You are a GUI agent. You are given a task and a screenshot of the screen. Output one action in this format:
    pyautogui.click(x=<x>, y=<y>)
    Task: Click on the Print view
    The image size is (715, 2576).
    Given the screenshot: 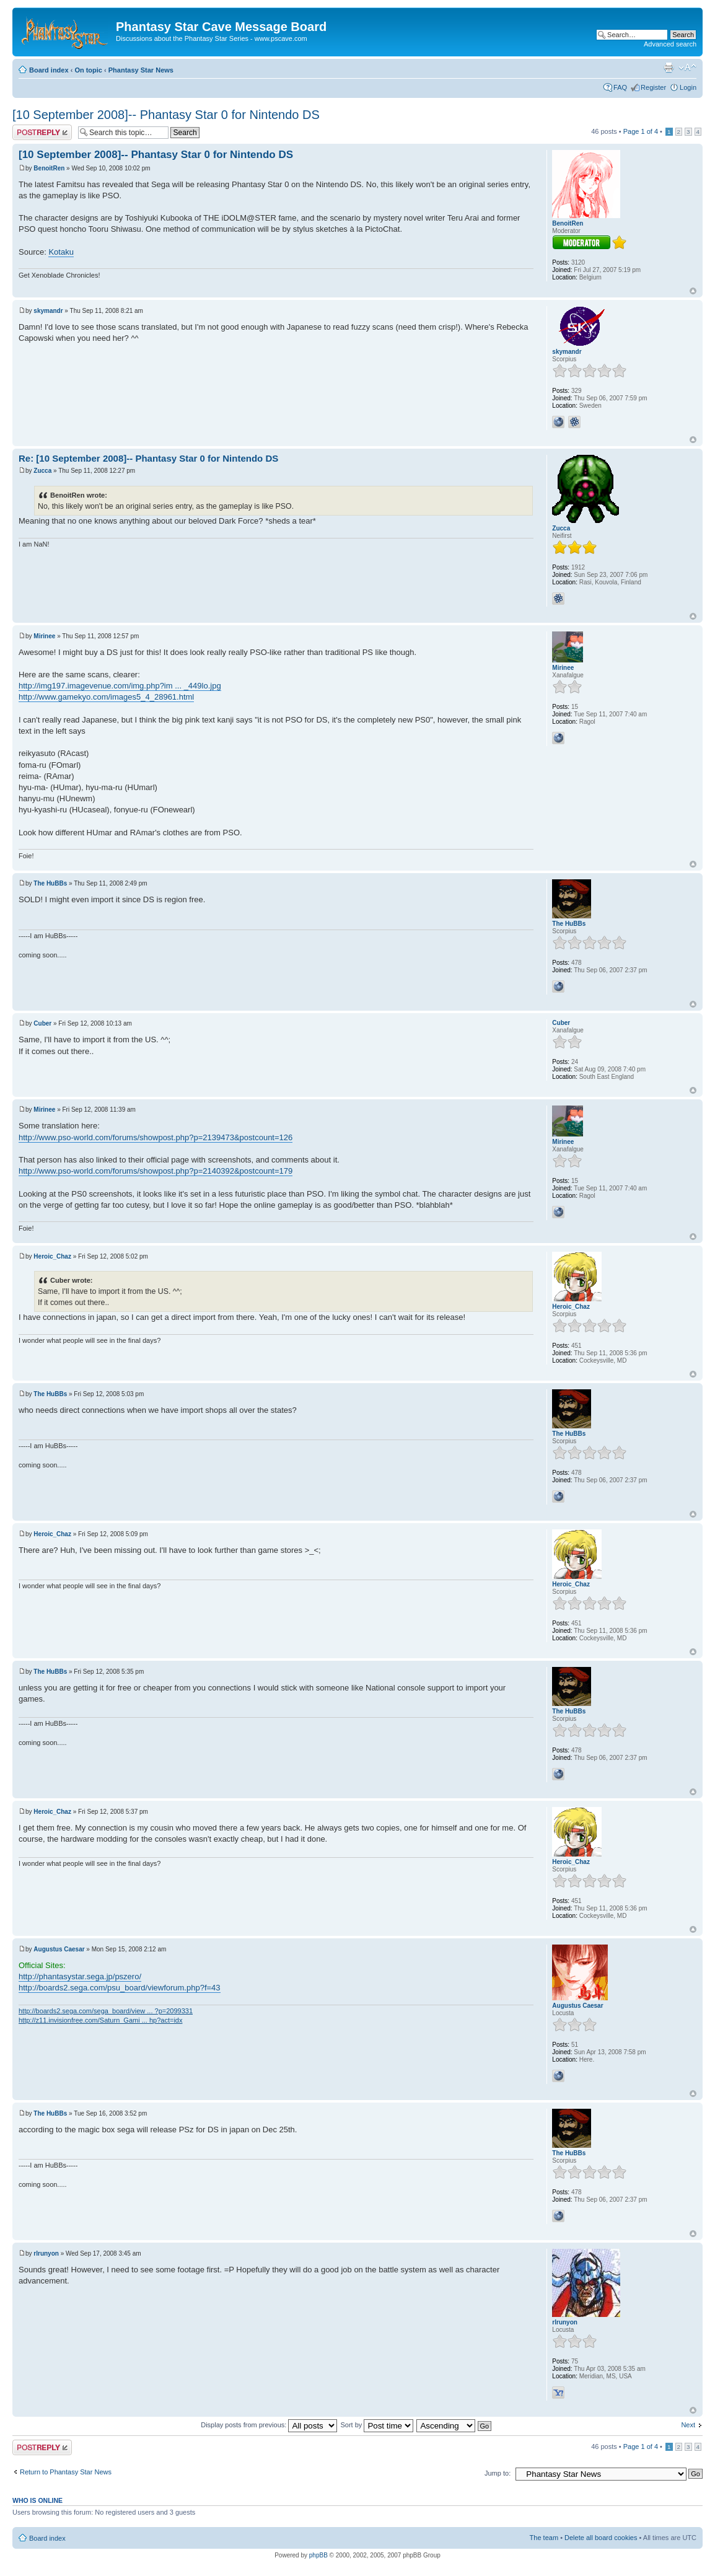 What is the action you would take?
    pyautogui.click(x=668, y=67)
    